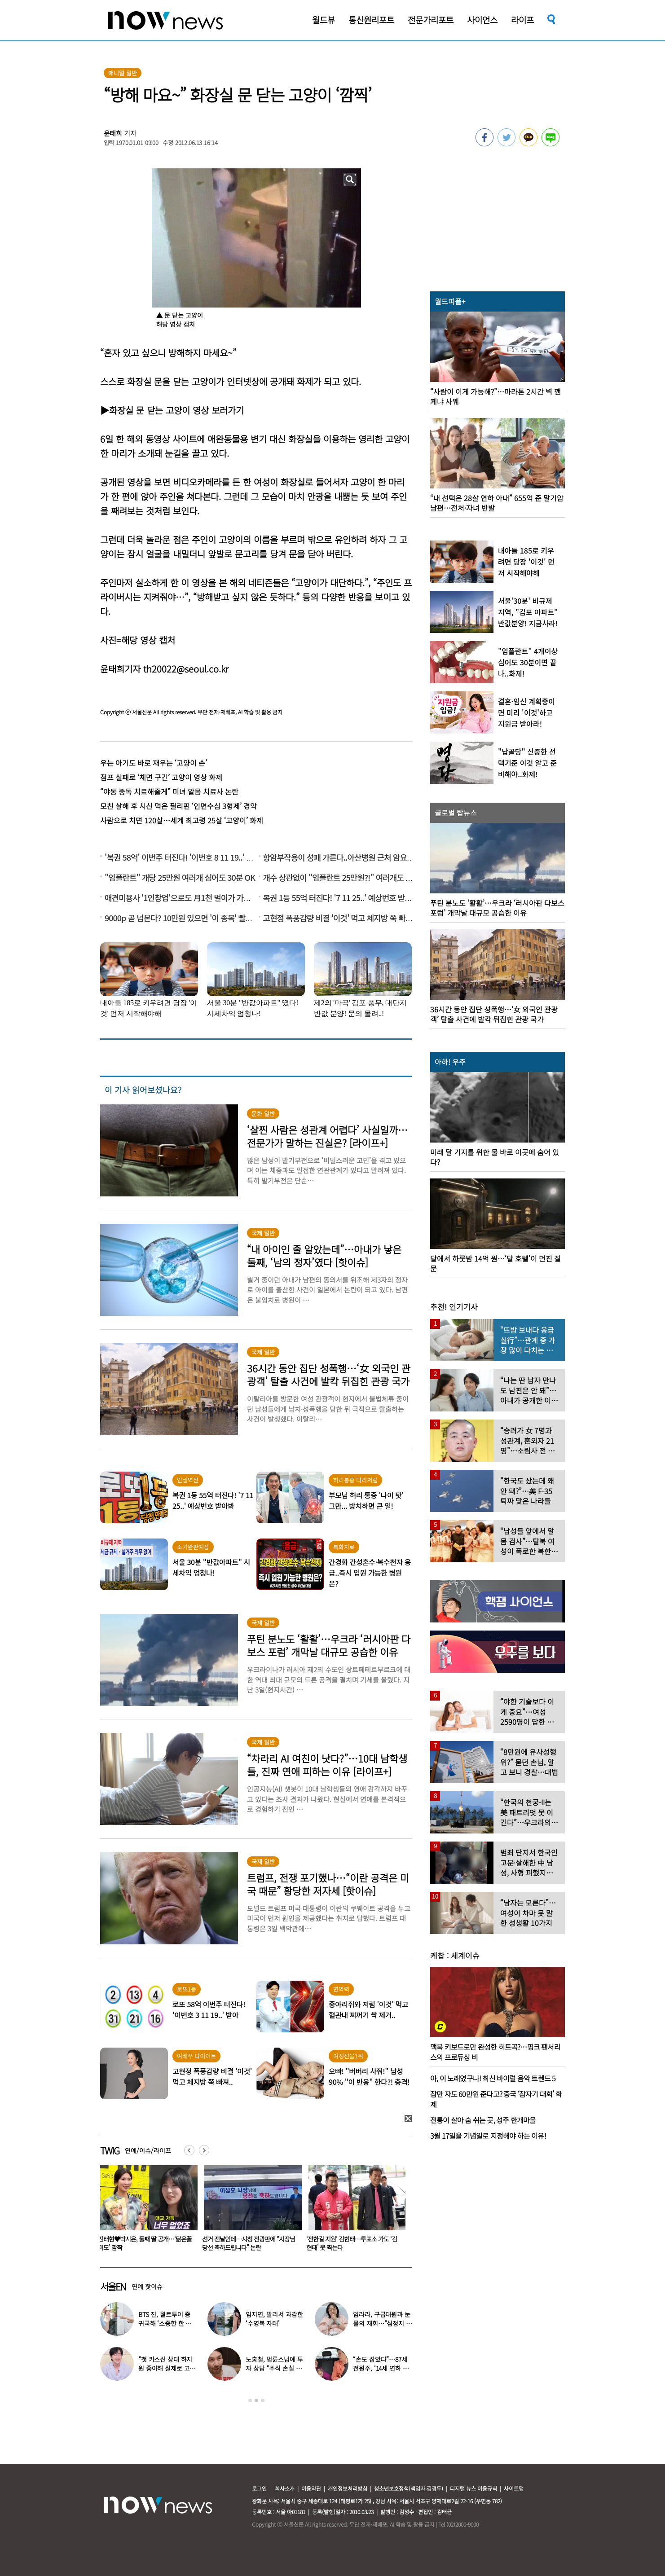 The width and height of the screenshot is (665, 2576). What do you see at coordinates (164, 2323) in the screenshot?
I see `BTS 진, 월트투어 중 귀국해 ‘소중한 한 표 행사’ 포착` at bounding box center [164, 2323].